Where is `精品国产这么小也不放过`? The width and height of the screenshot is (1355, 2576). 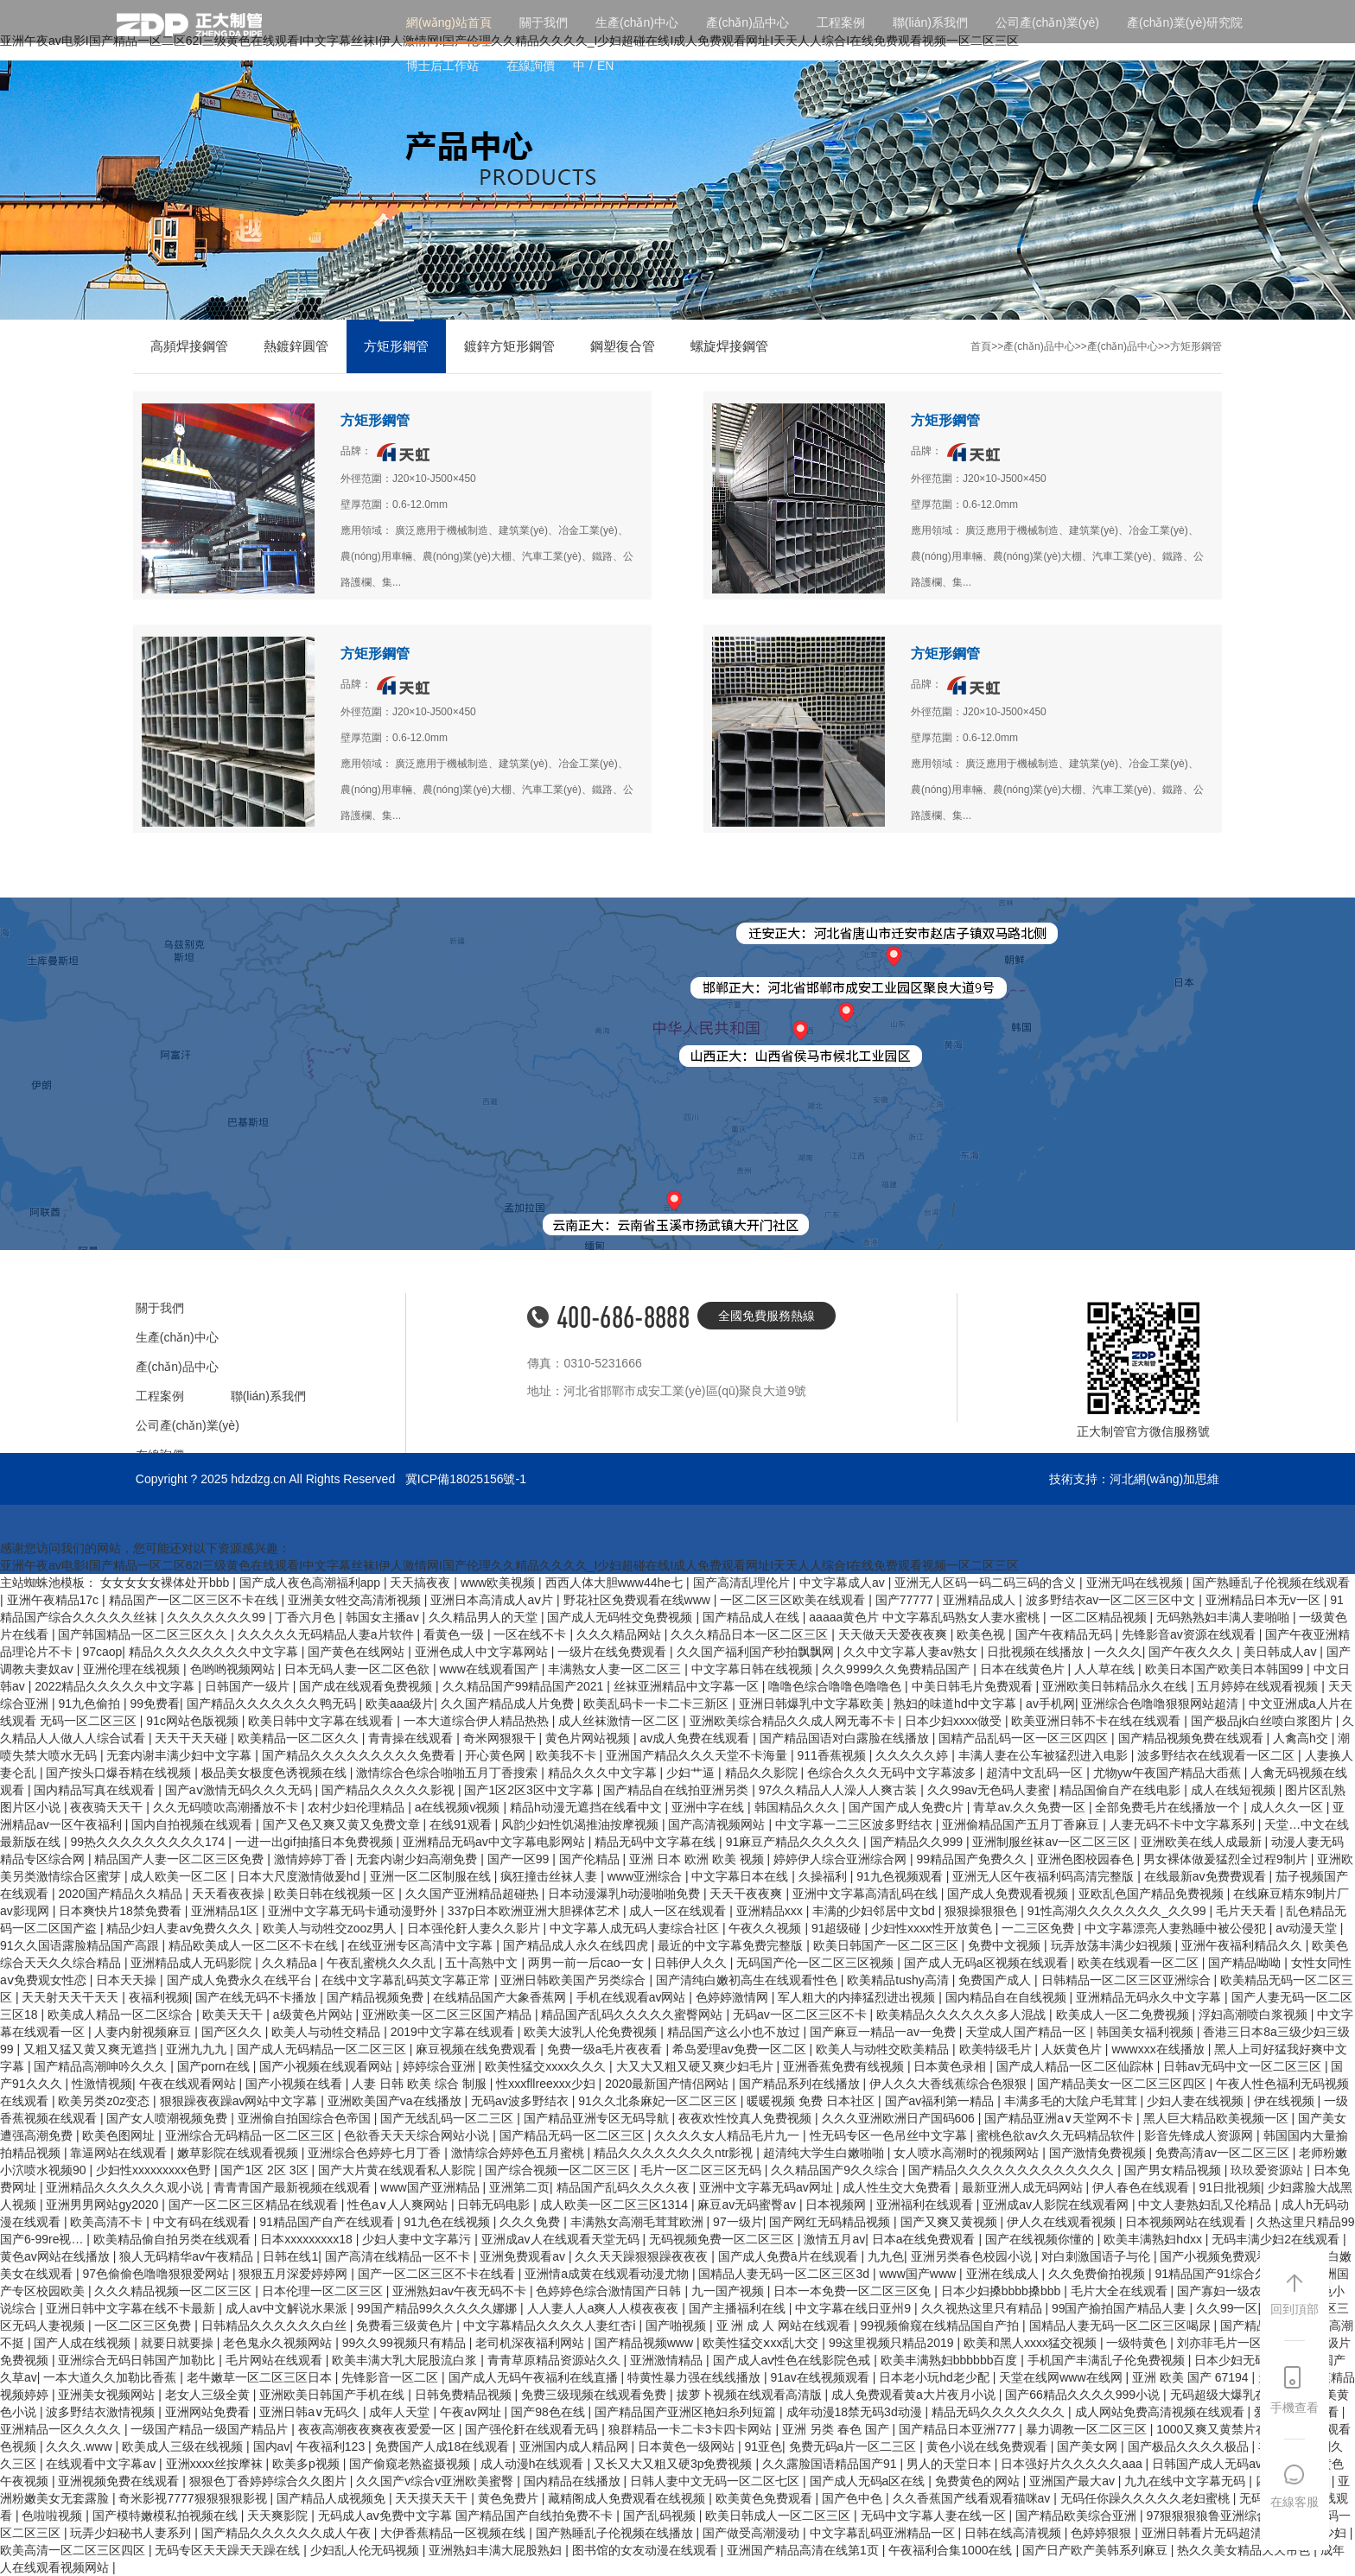
精品国产这么小也不放过 is located at coordinates (735, 2032).